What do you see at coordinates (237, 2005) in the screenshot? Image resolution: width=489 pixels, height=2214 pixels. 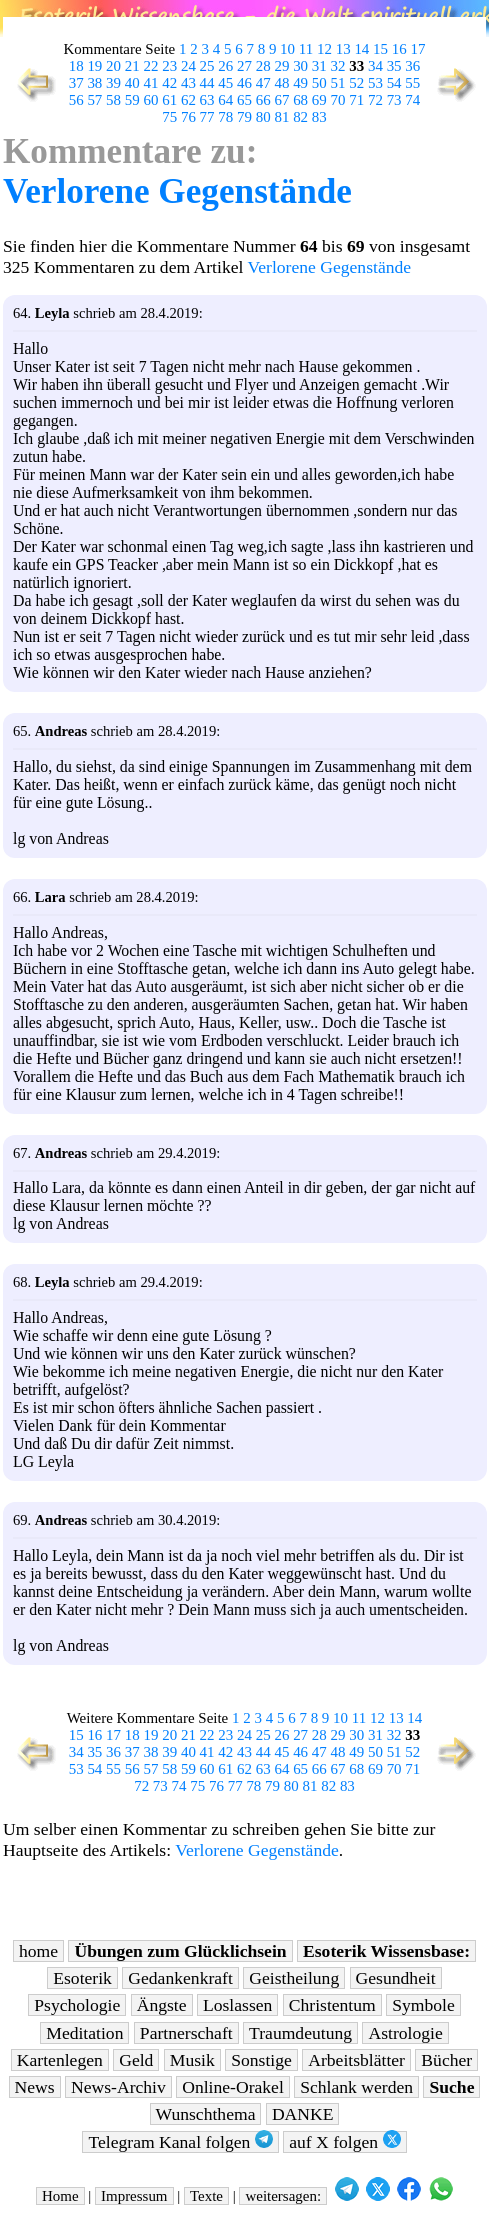 I see `Loslassen` at bounding box center [237, 2005].